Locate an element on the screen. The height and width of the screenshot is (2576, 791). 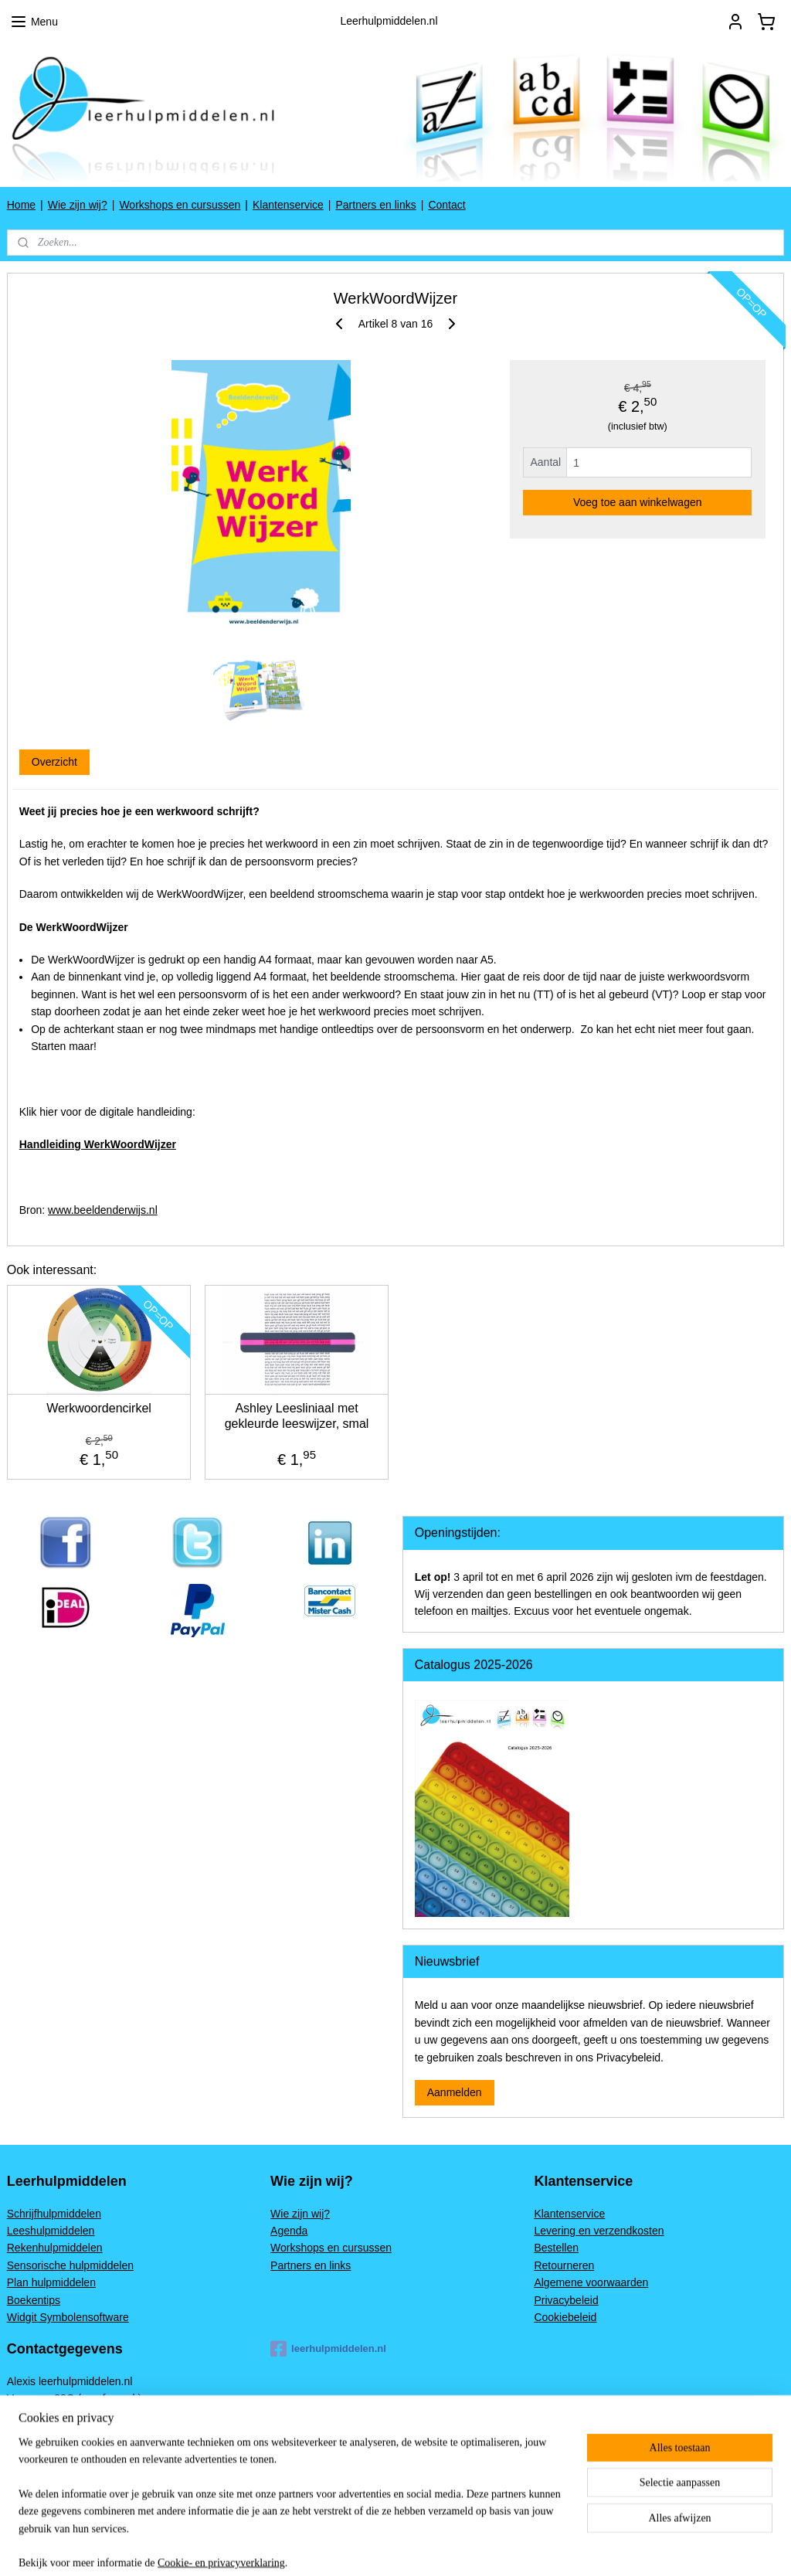
Algemene voorwaarden is located at coordinates (591, 2282).